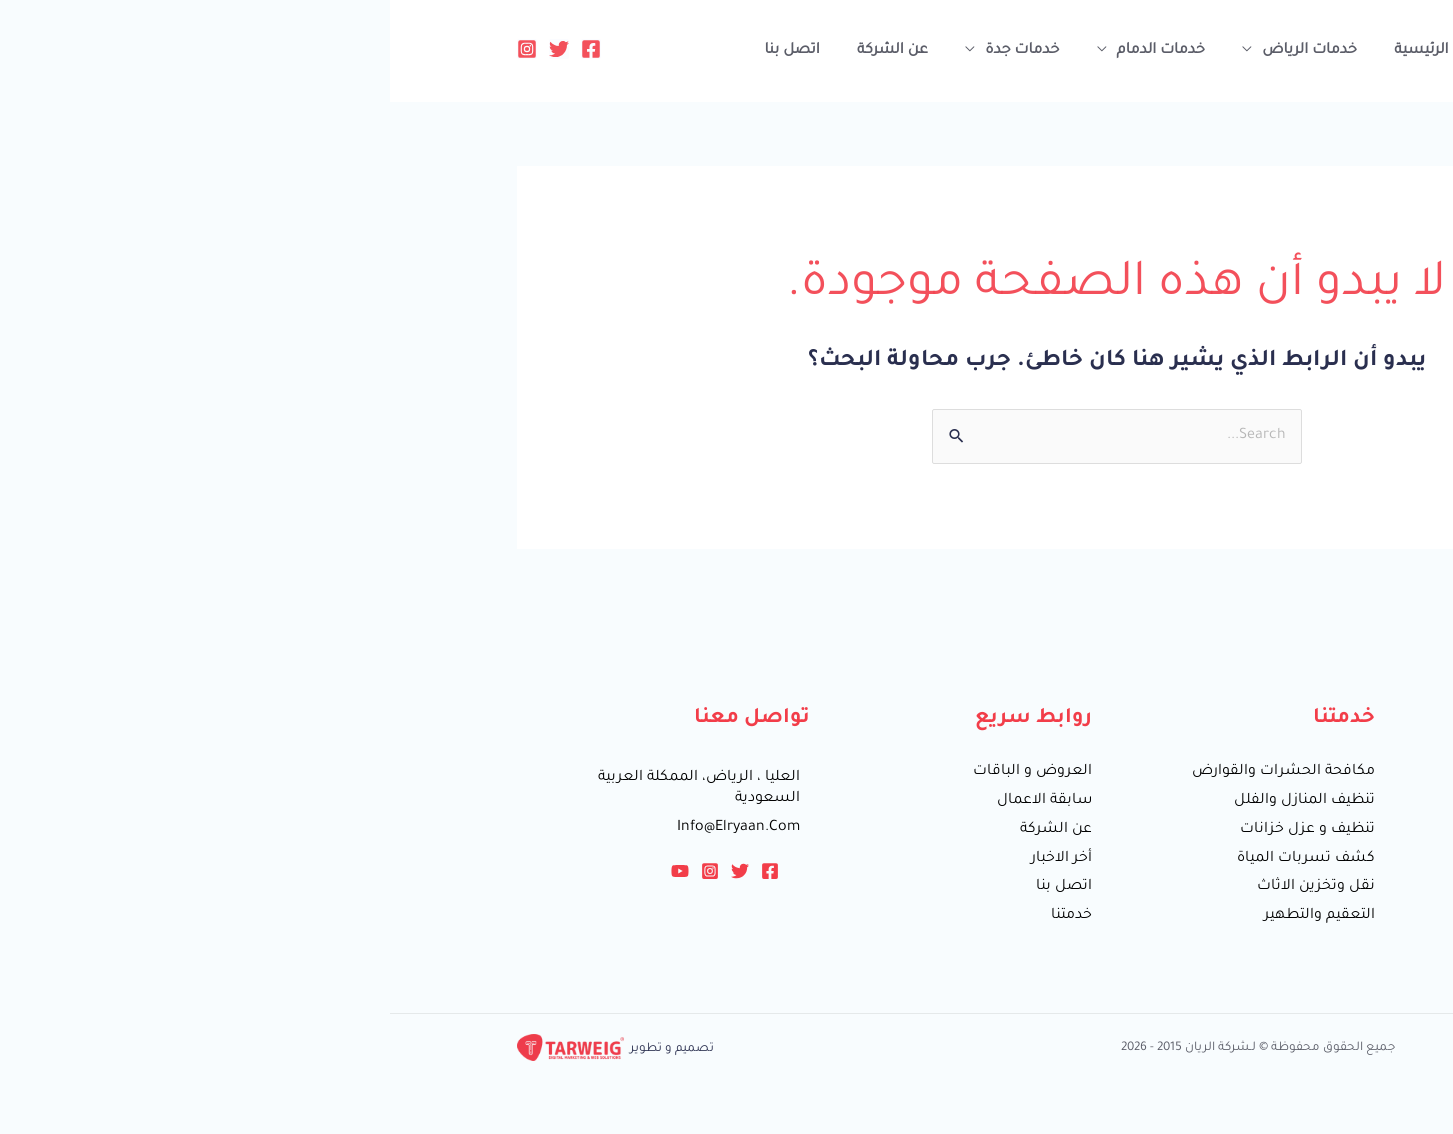  Describe the element at coordinates (893, 772) in the screenshot. I see `مكافحة الحشرات والقوارض` at that location.